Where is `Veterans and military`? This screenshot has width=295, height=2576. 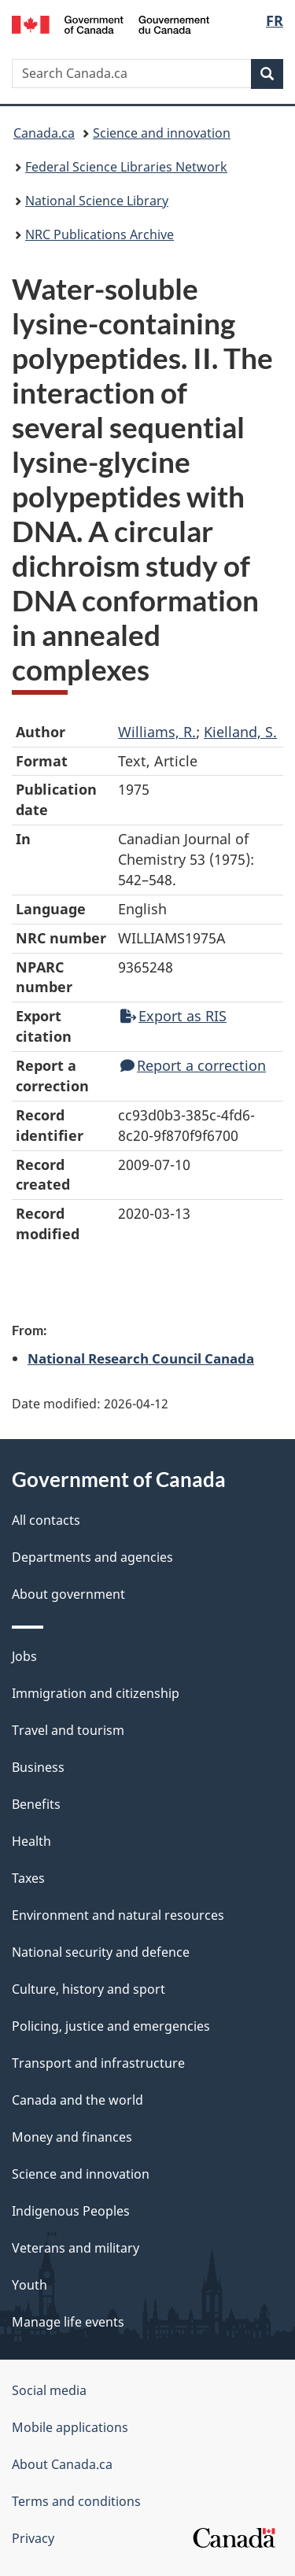
Veterans and military is located at coordinates (75, 2248).